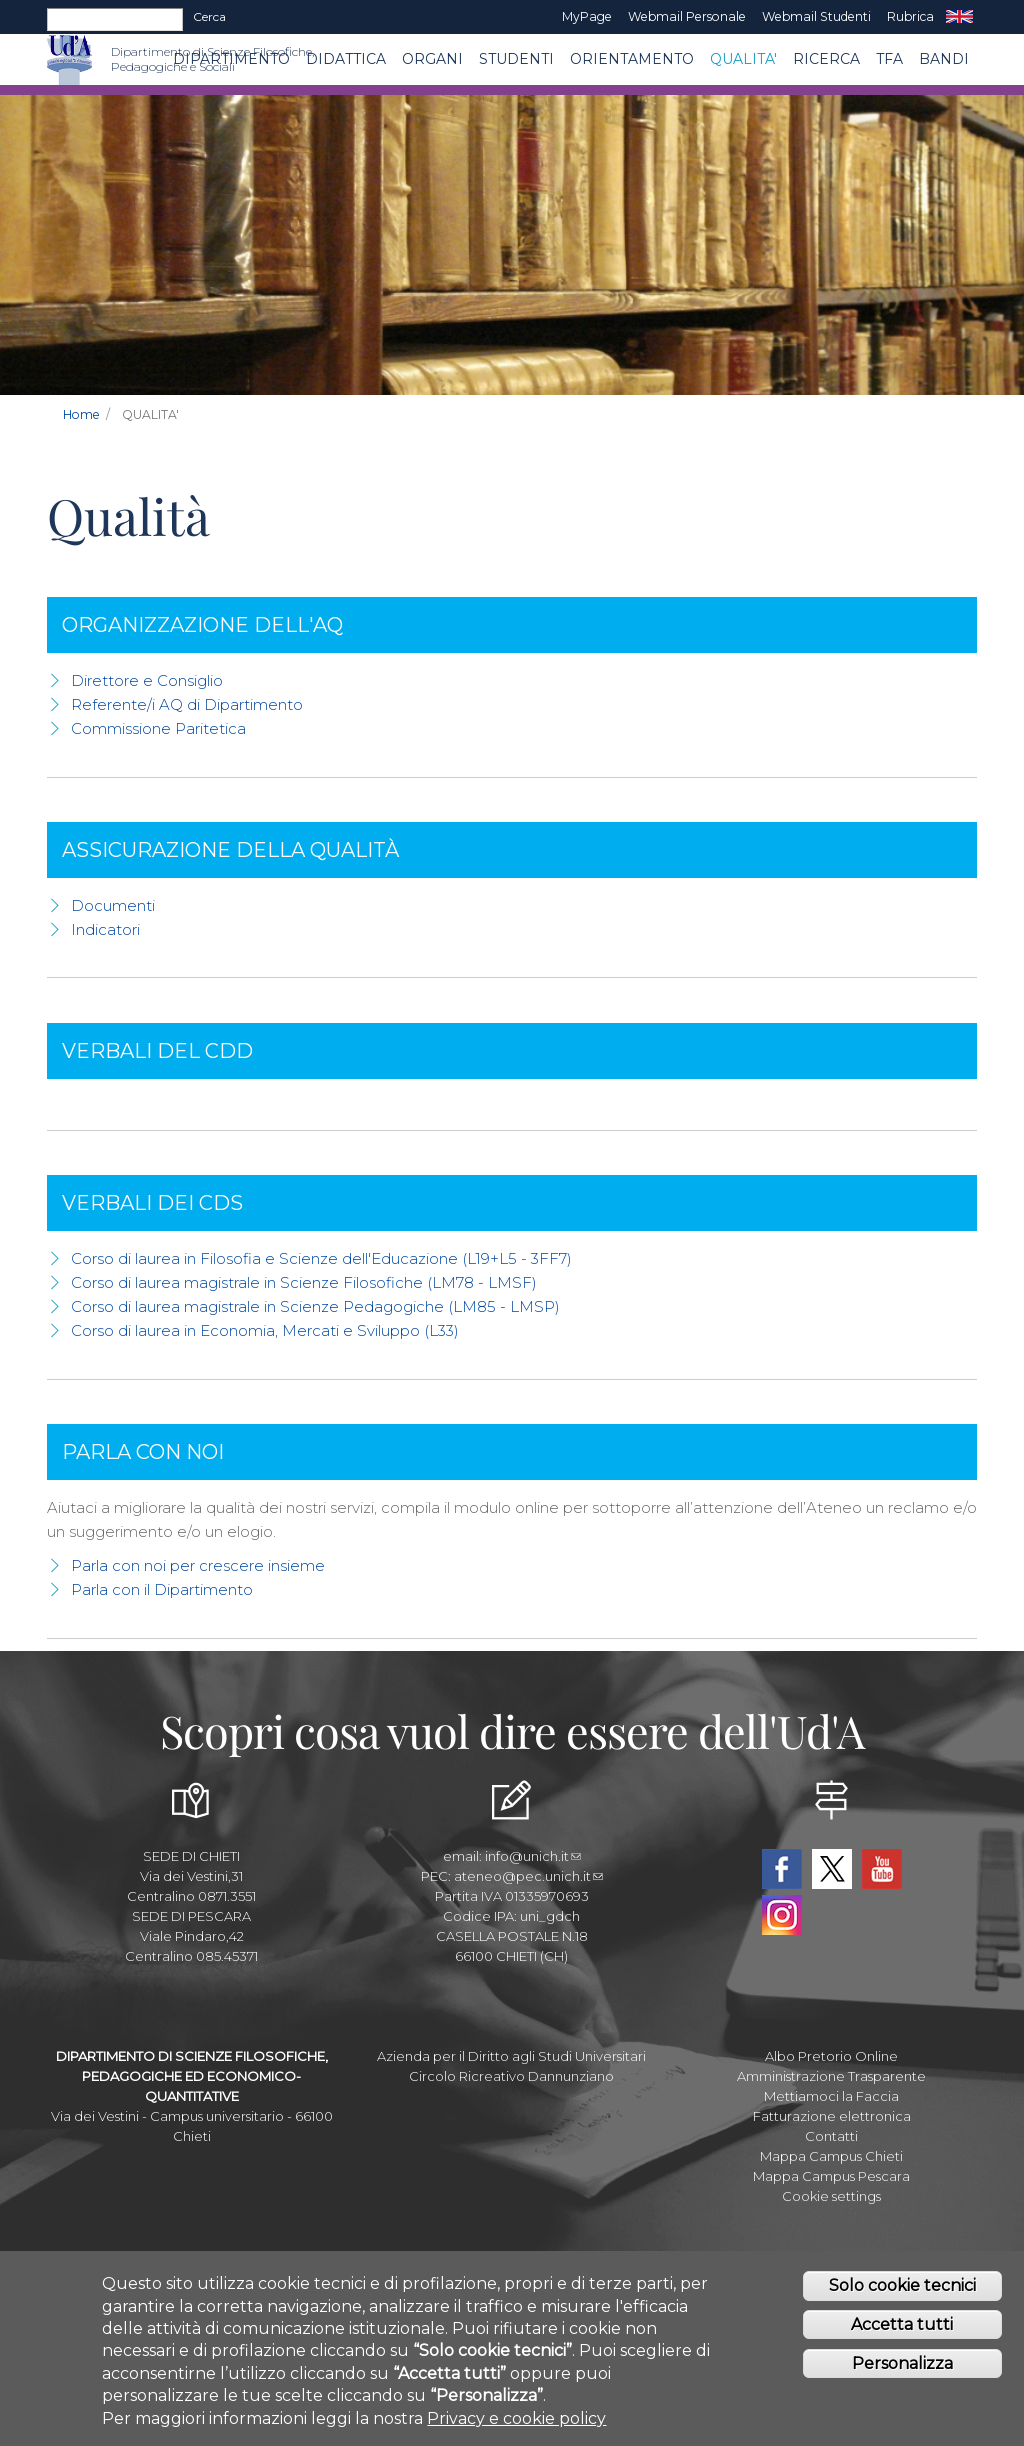 The height and width of the screenshot is (2446, 1024). What do you see at coordinates (782, 1869) in the screenshot?
I see `Facebook` at bounding box center [782, 1869].